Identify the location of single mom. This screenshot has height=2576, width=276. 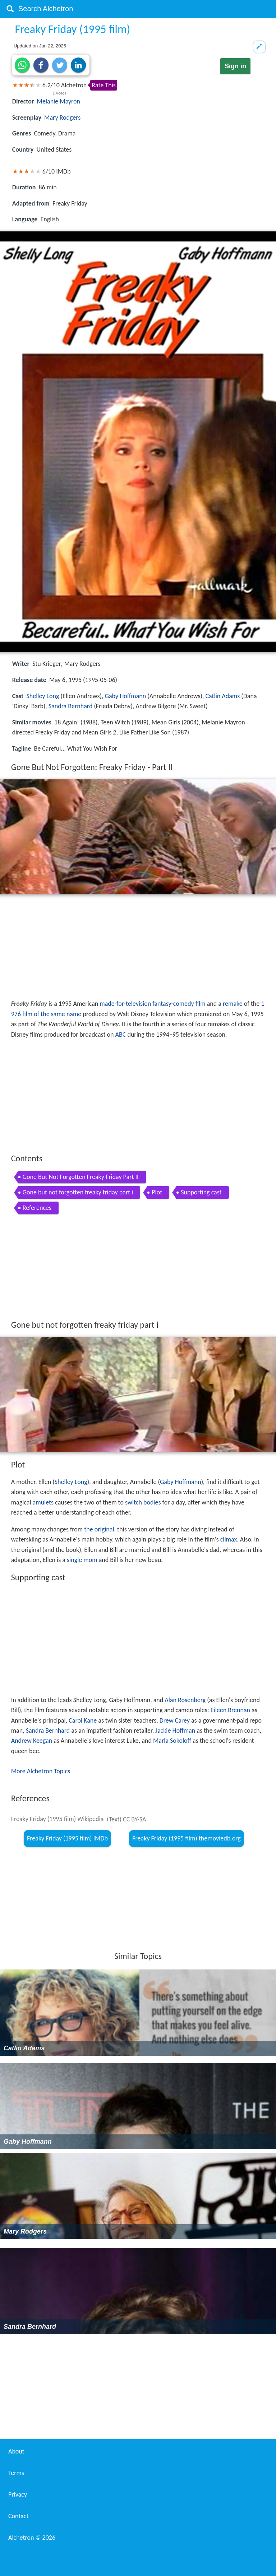
(82, 1560).